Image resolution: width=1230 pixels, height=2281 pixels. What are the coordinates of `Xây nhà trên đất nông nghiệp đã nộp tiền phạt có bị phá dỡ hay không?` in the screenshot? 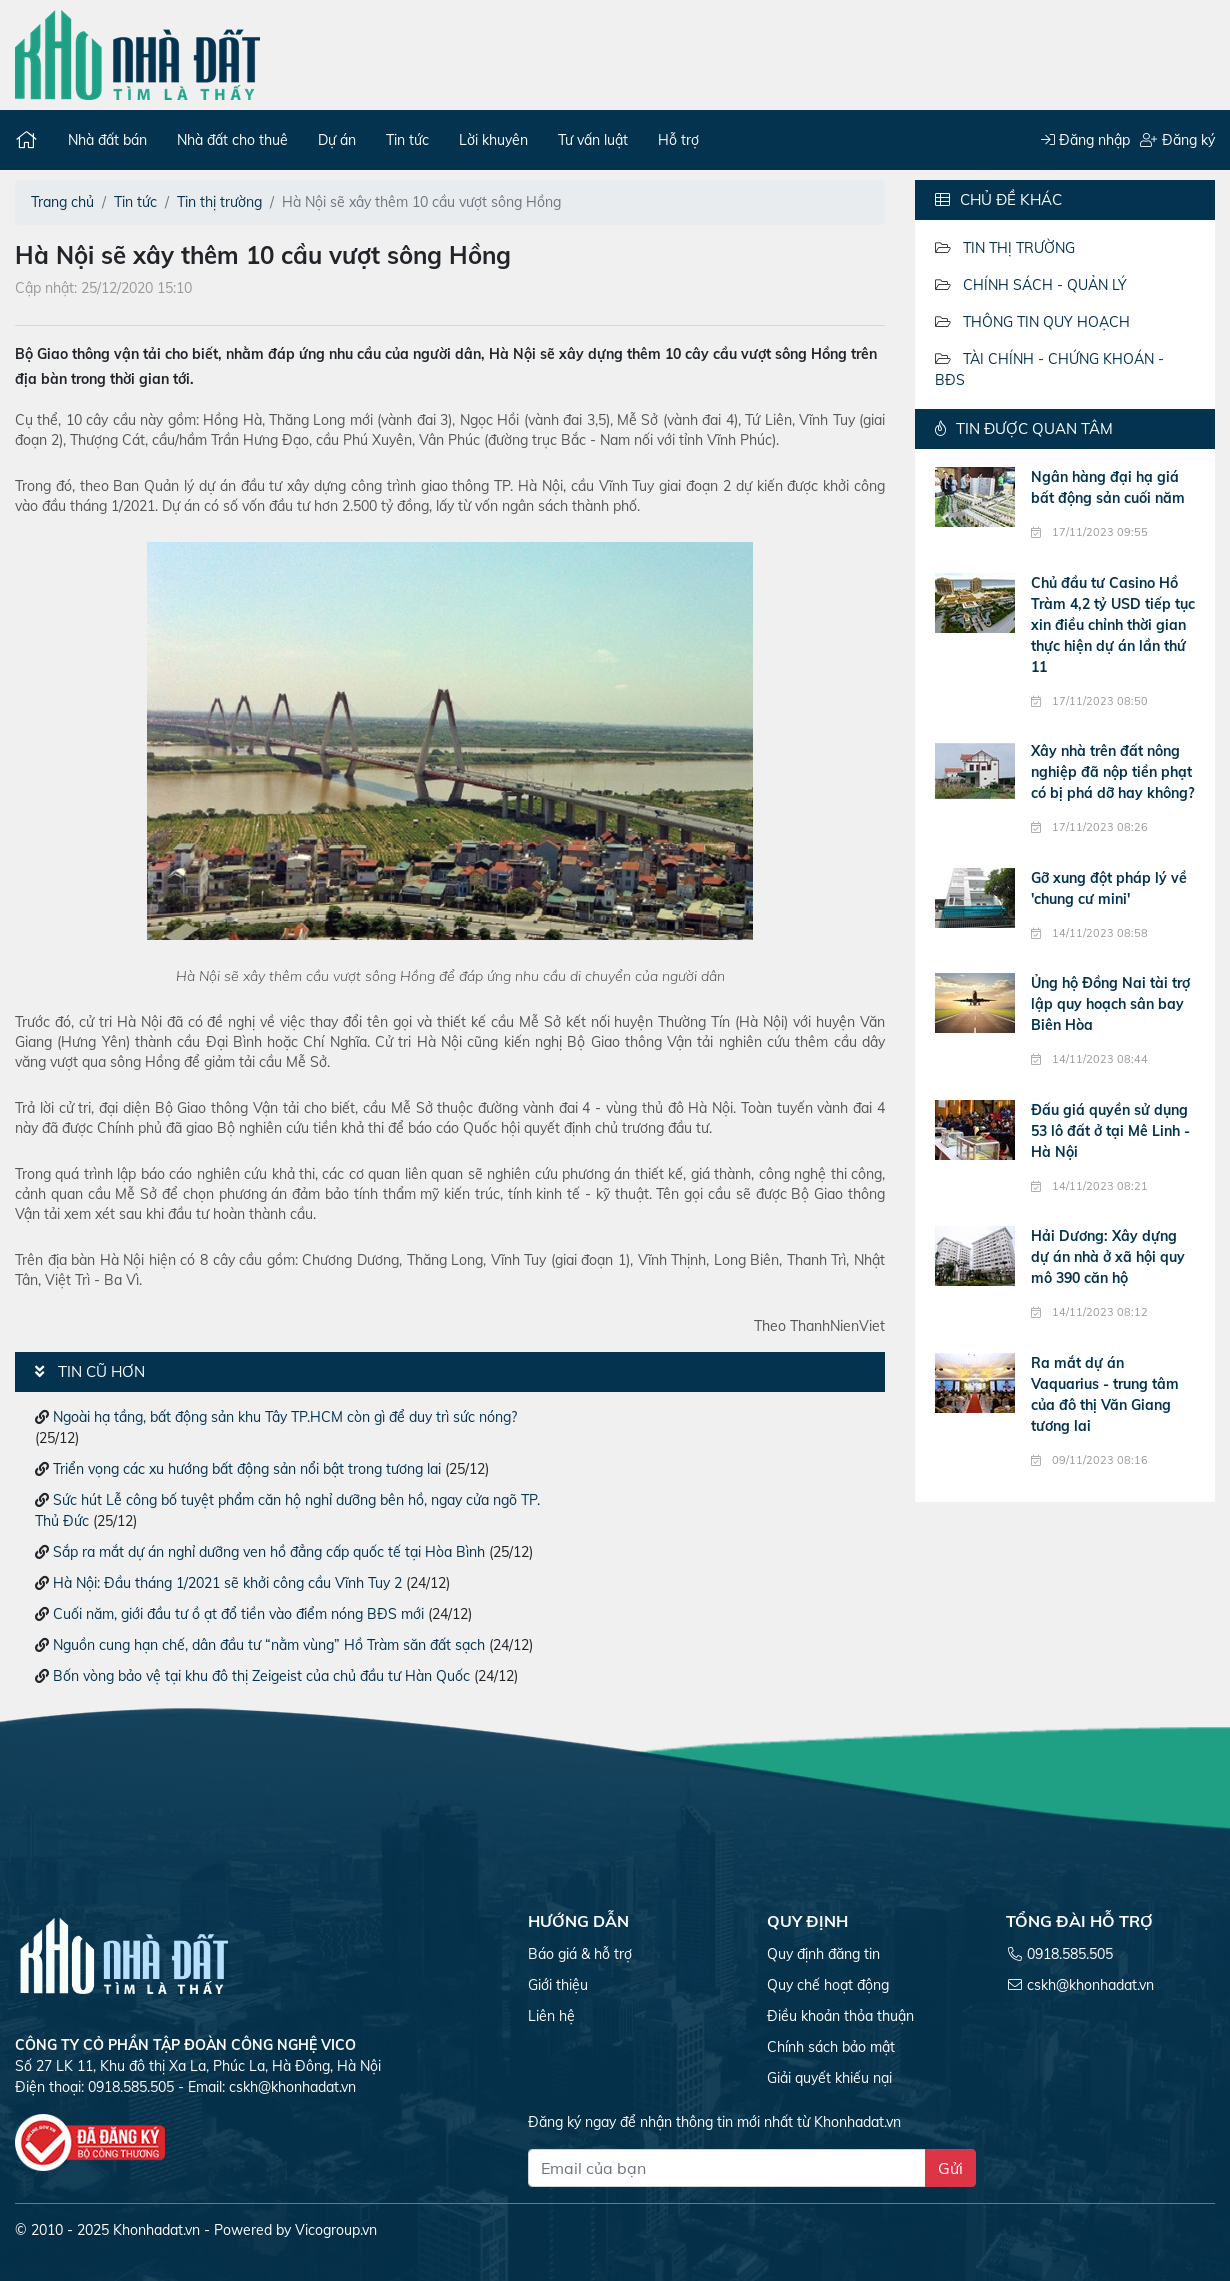 It's located at (1112, 772).